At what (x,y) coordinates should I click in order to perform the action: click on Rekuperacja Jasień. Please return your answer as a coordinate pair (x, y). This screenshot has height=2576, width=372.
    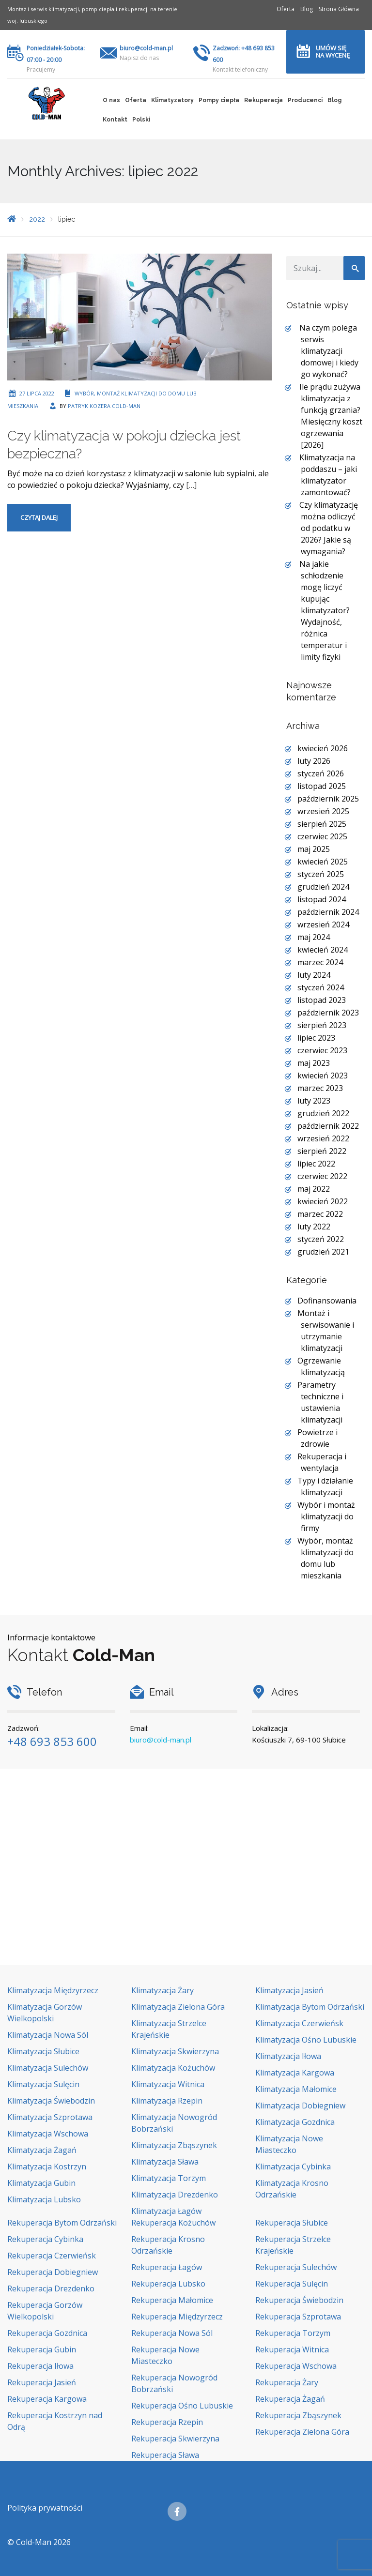
    Looking at the image, I should click on (41, 2382).